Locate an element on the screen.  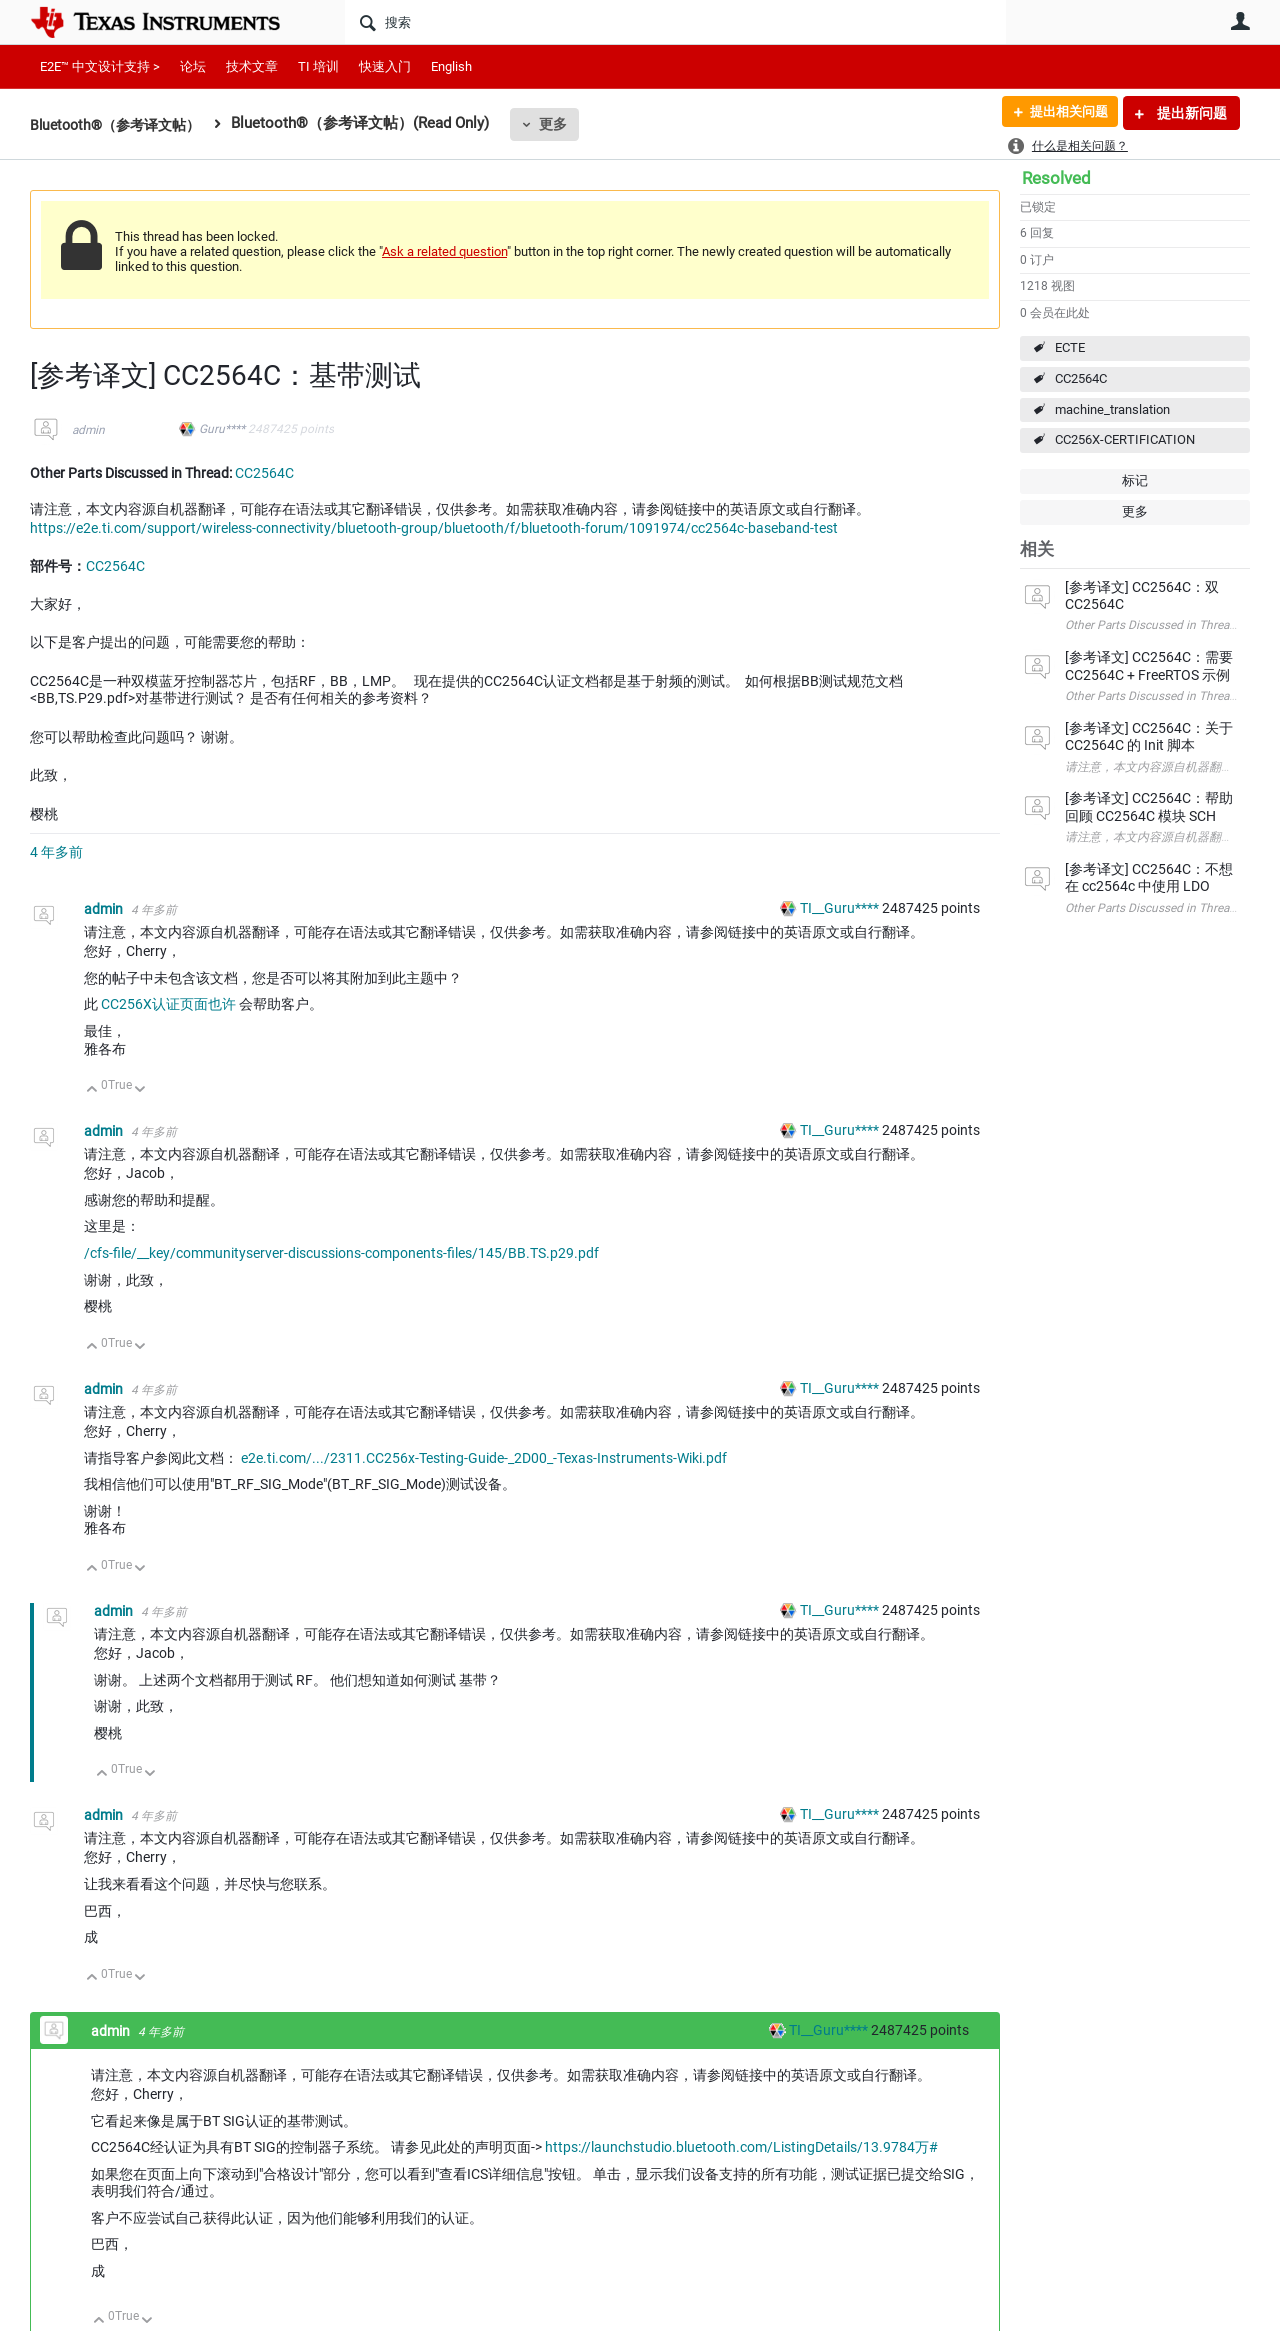
CC256X-CERTIFICATION is located at coordinates (1125, 439).